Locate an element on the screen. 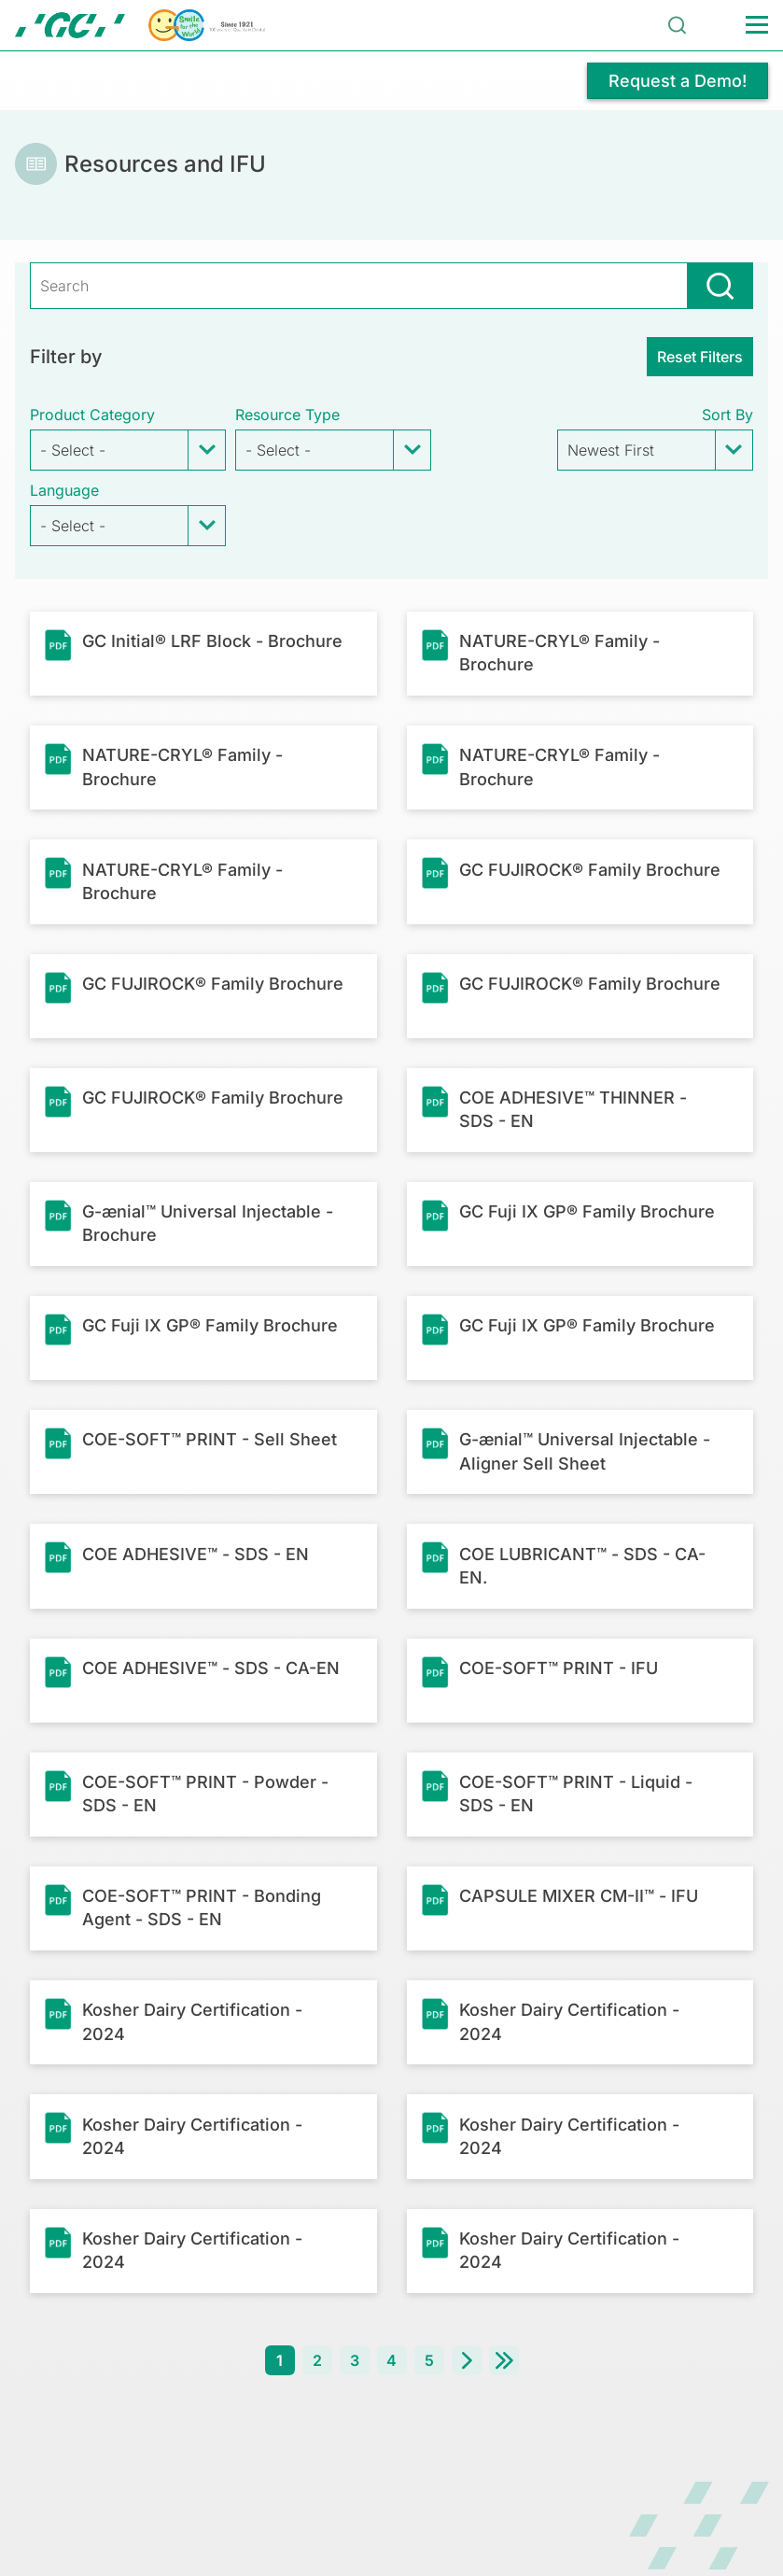  Product Category is located at coordinates (92, 414).